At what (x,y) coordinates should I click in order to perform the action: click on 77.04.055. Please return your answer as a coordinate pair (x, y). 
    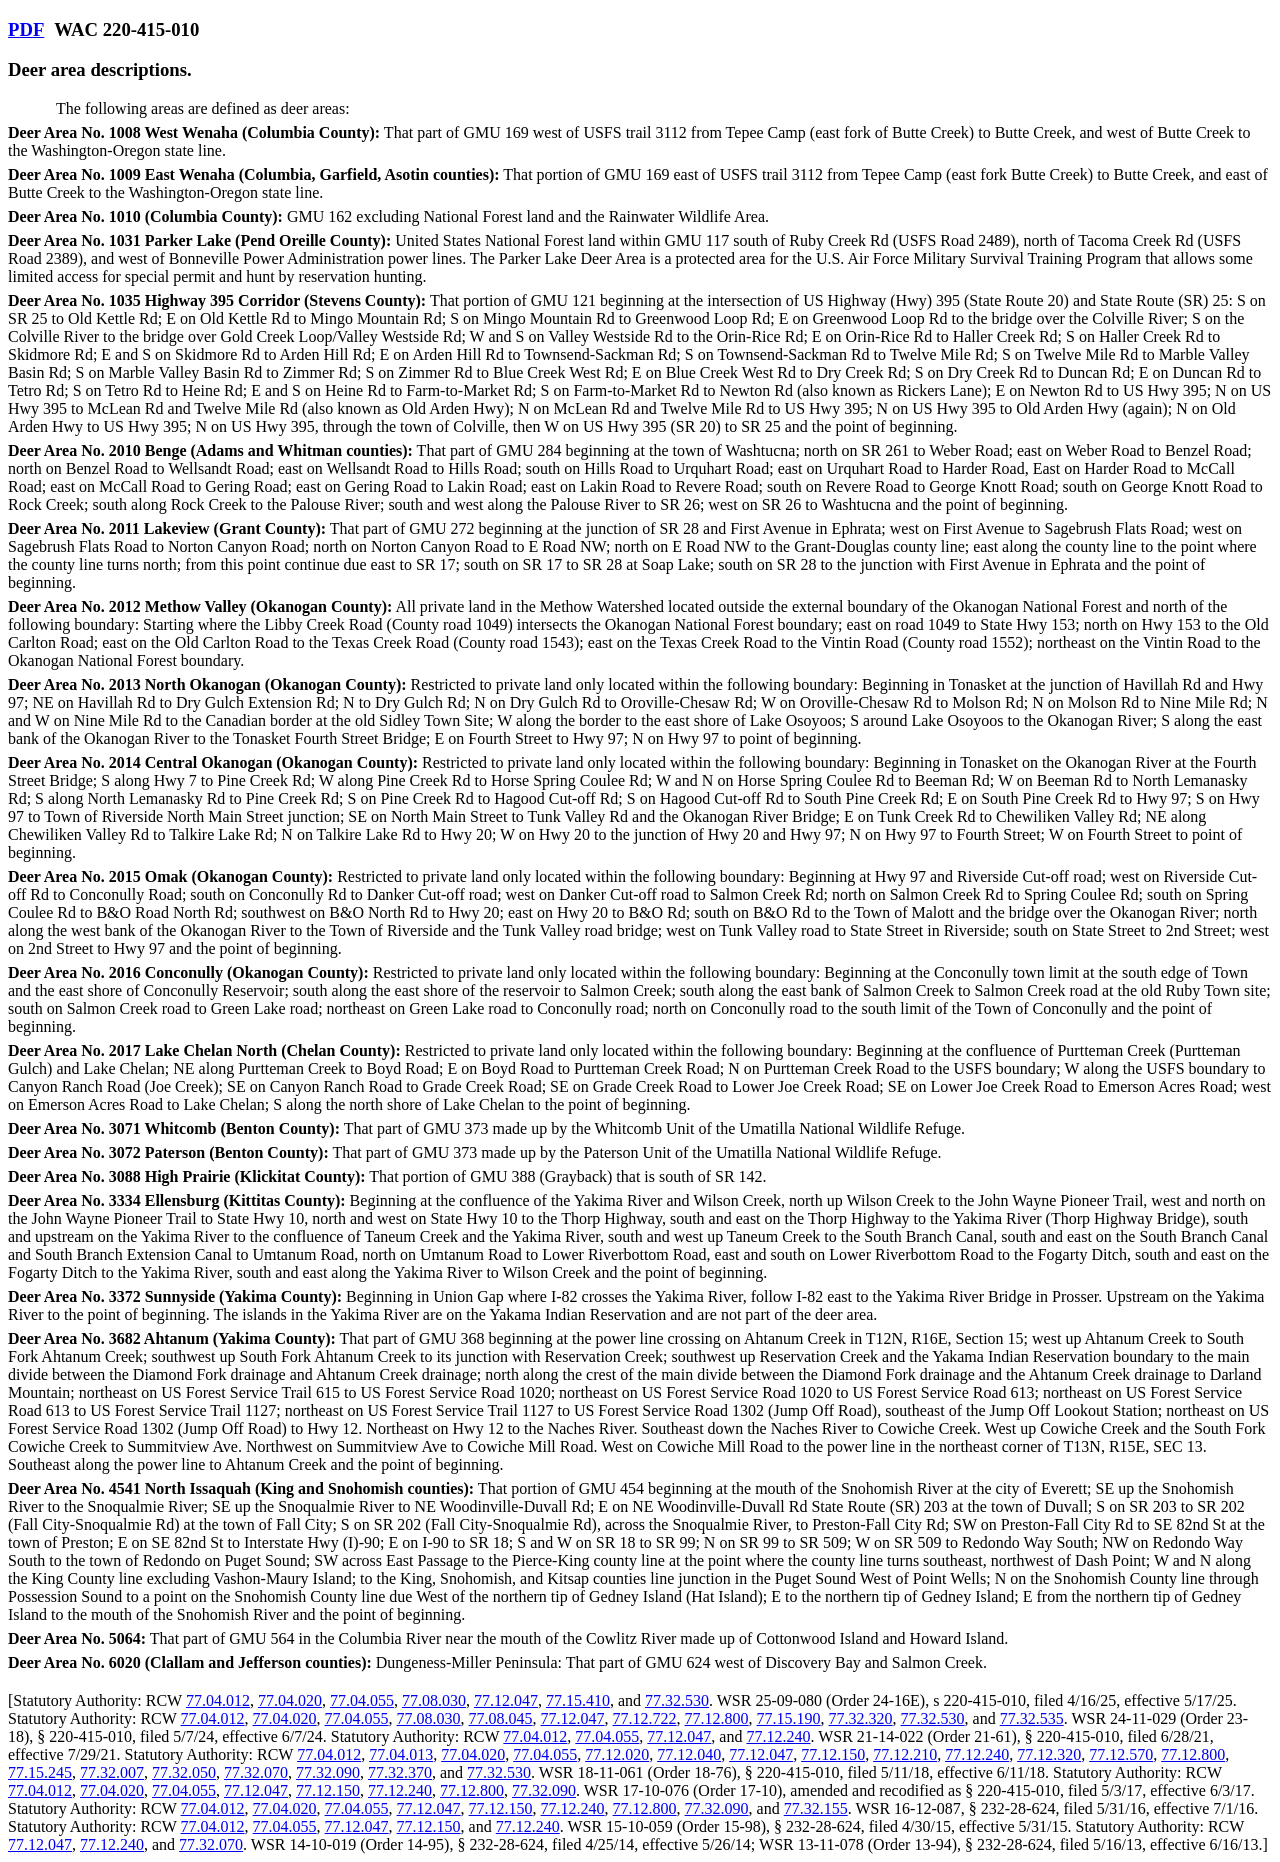
    Looking at the image, I should click on (362, 1700).